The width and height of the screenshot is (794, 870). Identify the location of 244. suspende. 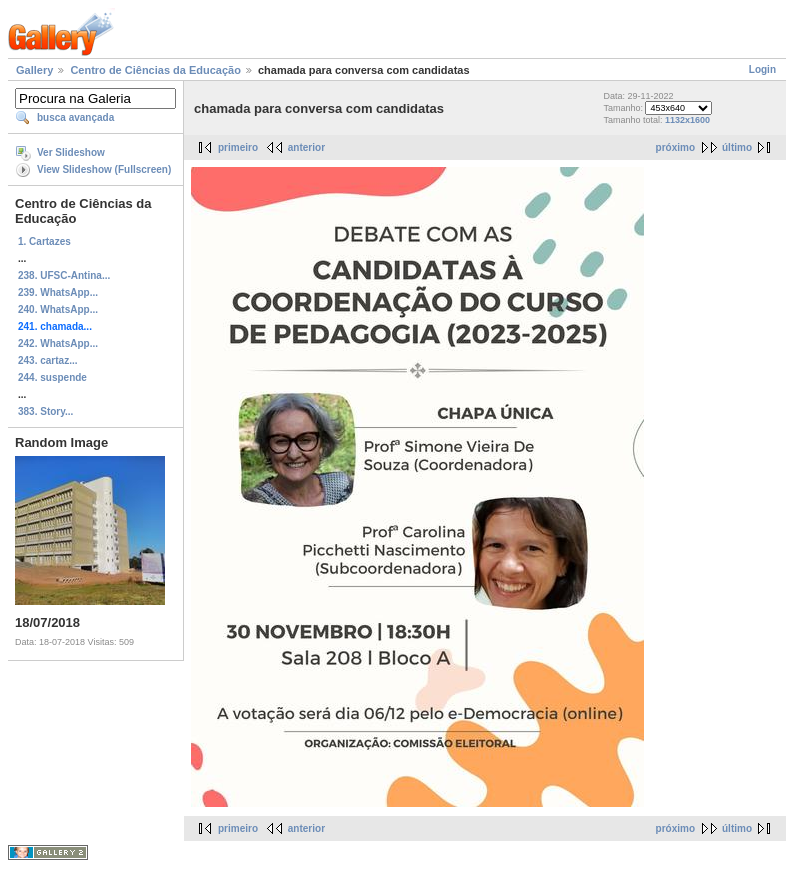
(52, 377).